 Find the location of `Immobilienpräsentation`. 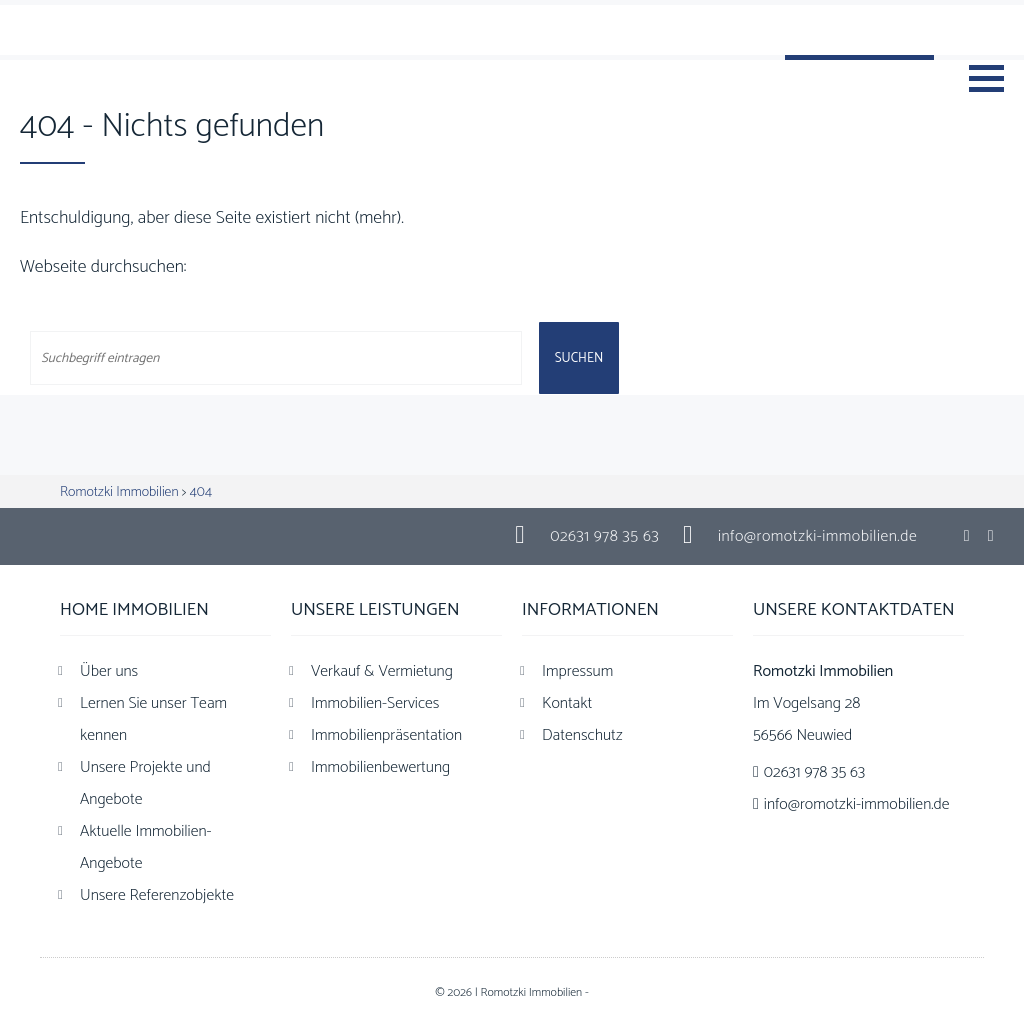

Immobilienpräsentation is located at coordinates (386, 735).